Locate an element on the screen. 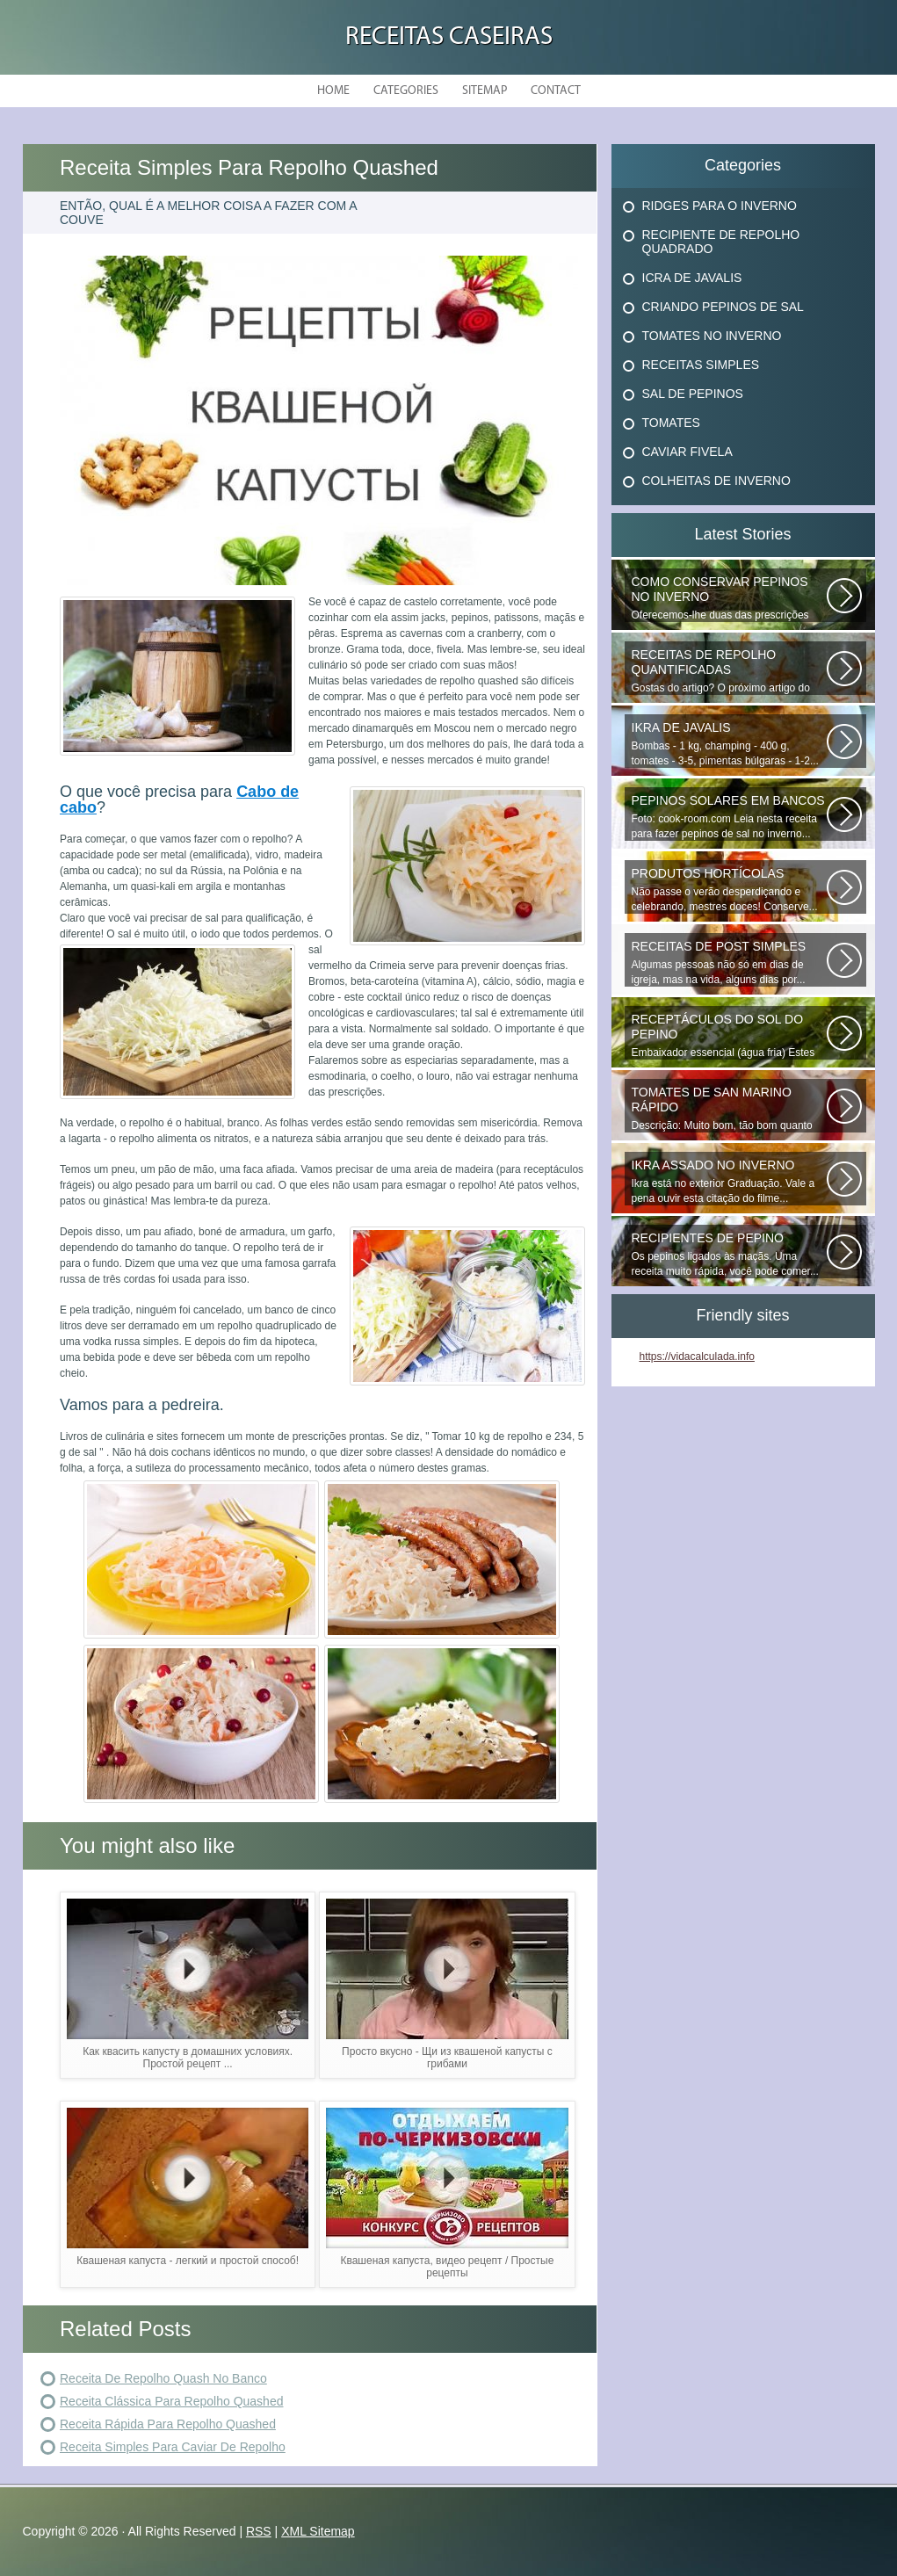  Colheitas De Inverno is located at coordinates (716, 481).